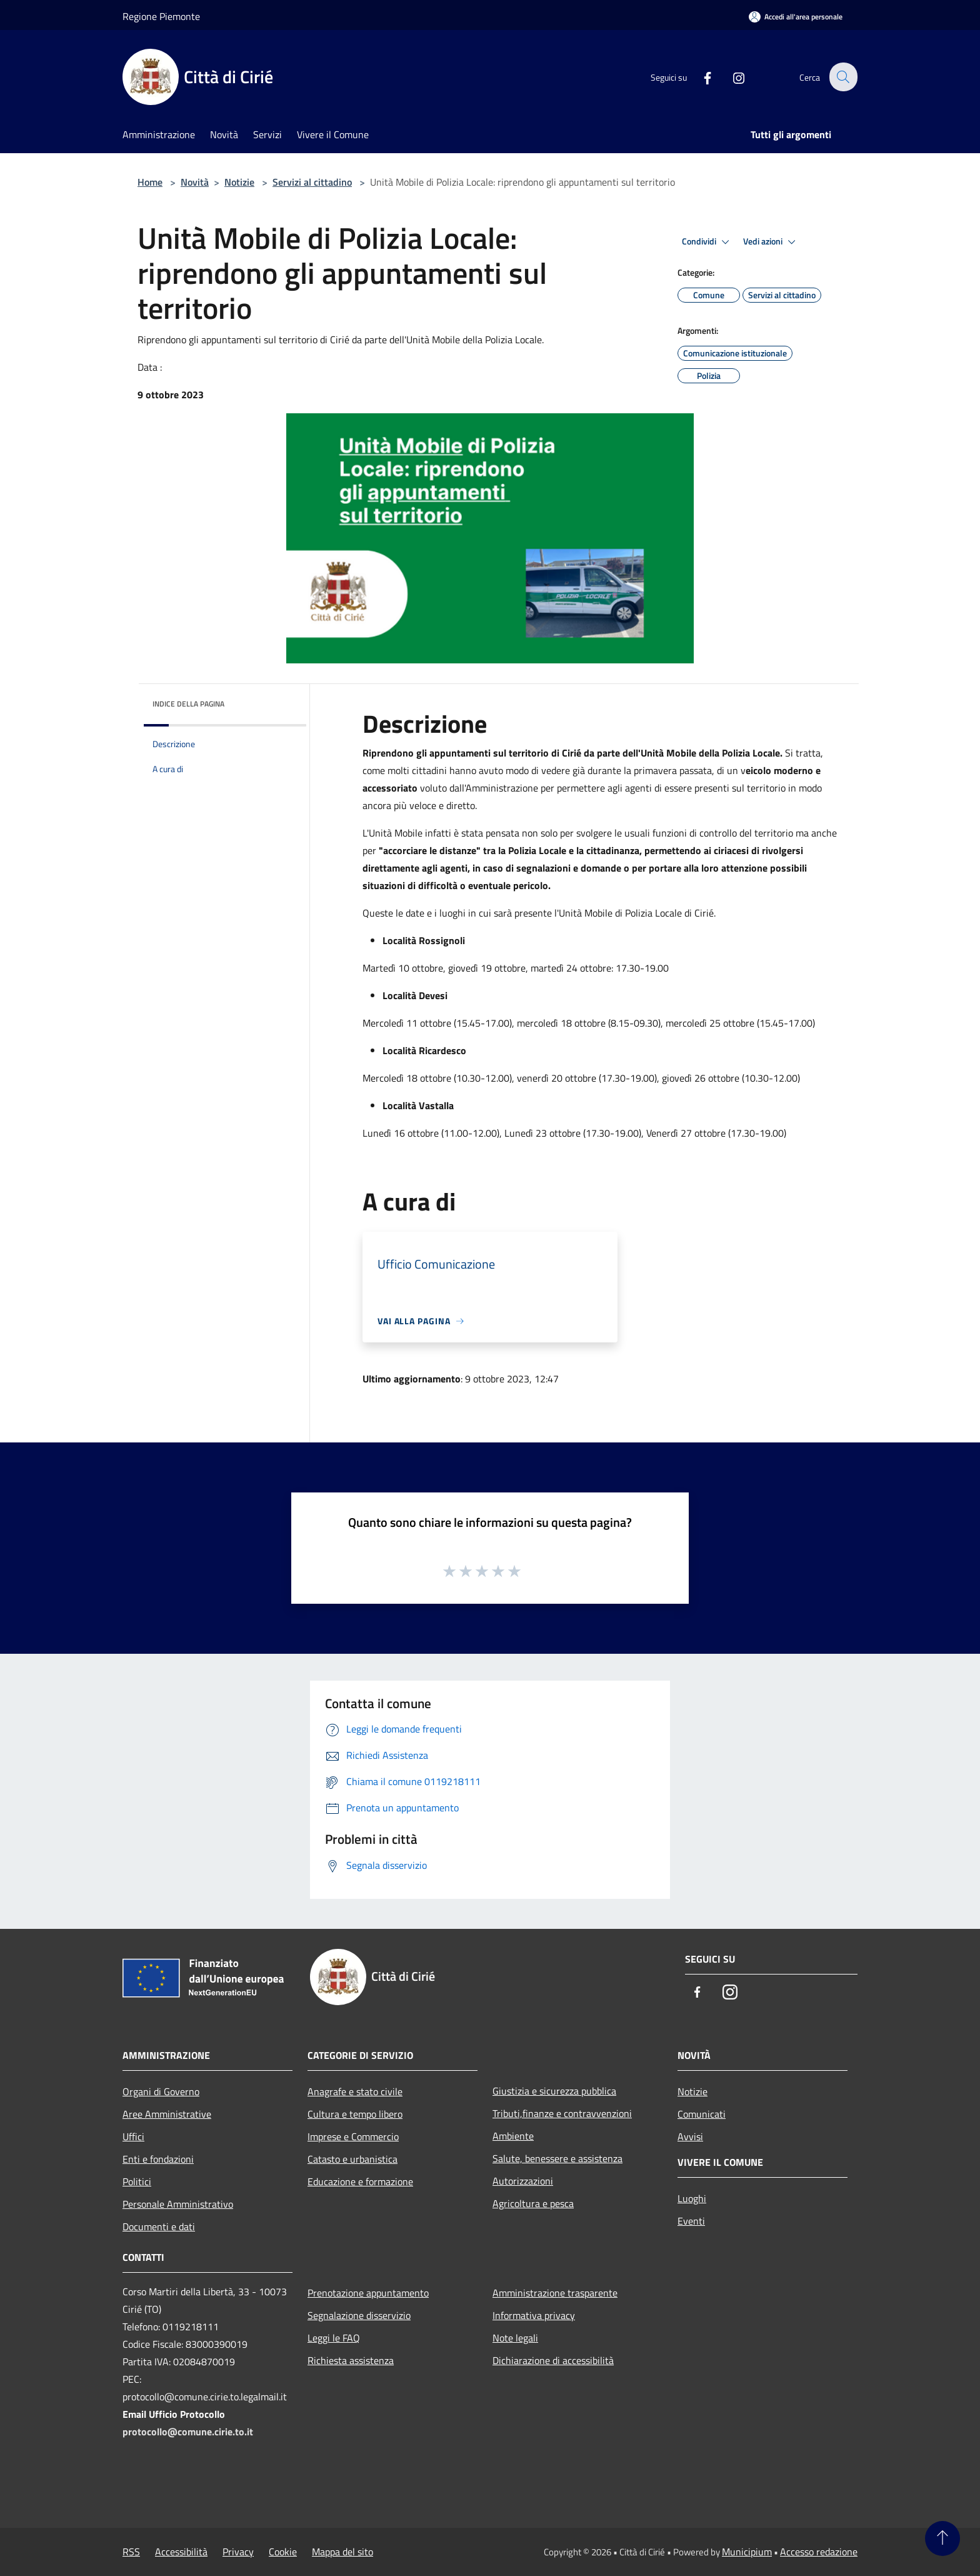 The width and height of the screenshot is (980, 2576). I want to click on Luoghi, so click(692, 2198).